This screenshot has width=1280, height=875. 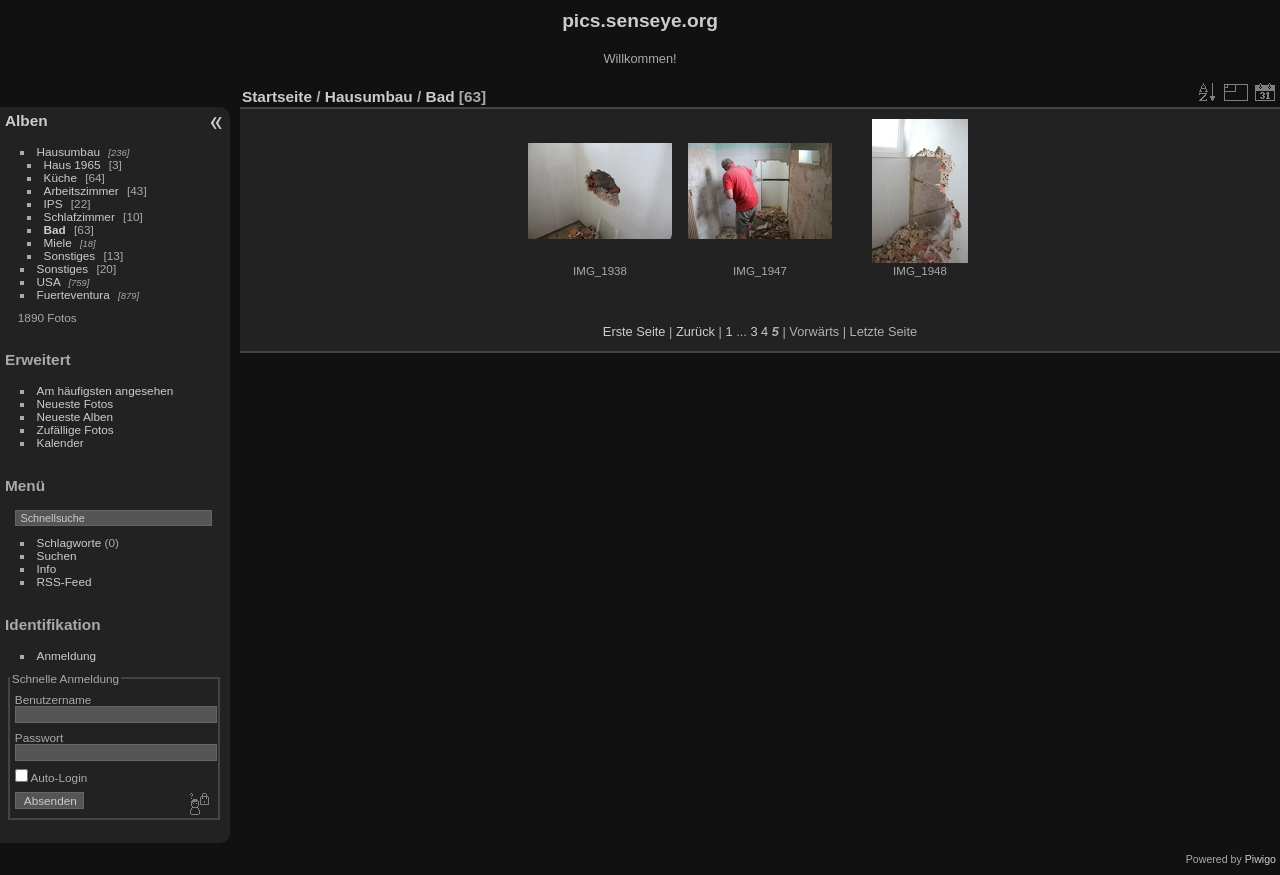 I want to click on Küche, so click(x=60, y=177).